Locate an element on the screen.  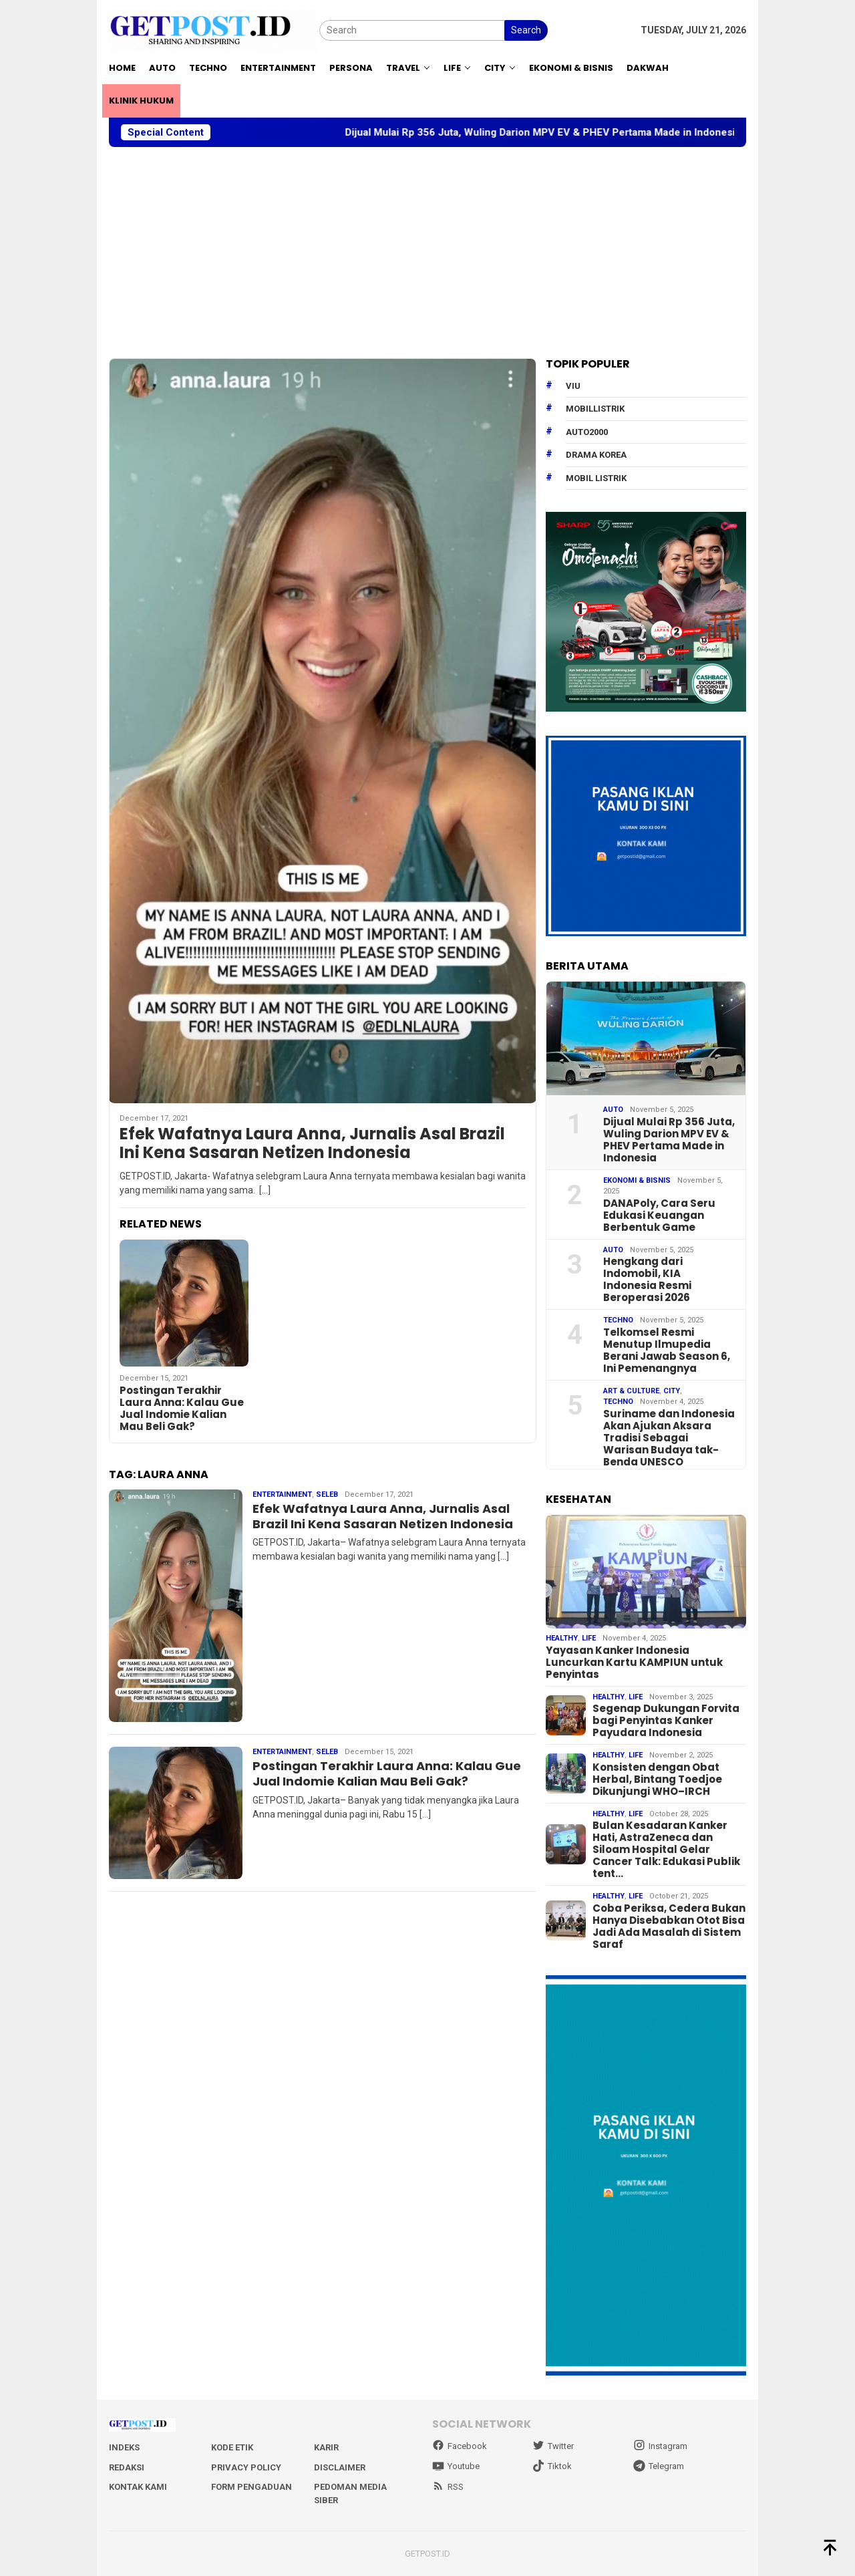
Segenap Dukungan Forvita bagi Penyintas Kanker Payudara Indonesia is located at coordinates (665, 1721).